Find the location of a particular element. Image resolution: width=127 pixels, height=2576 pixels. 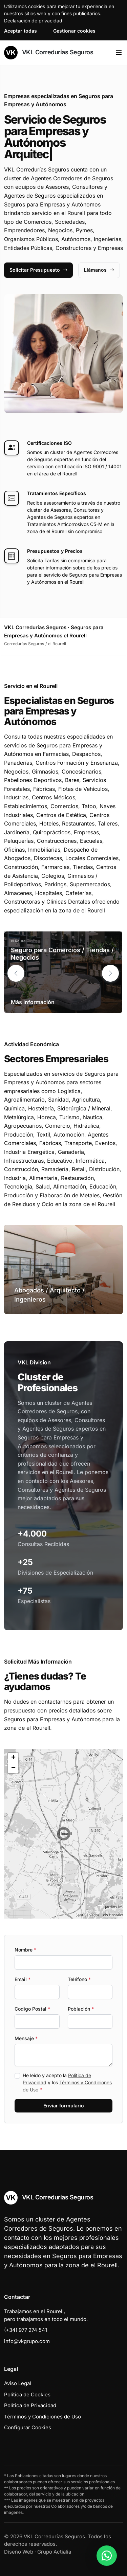

Mensaje is located at coordinates (26, 2038).